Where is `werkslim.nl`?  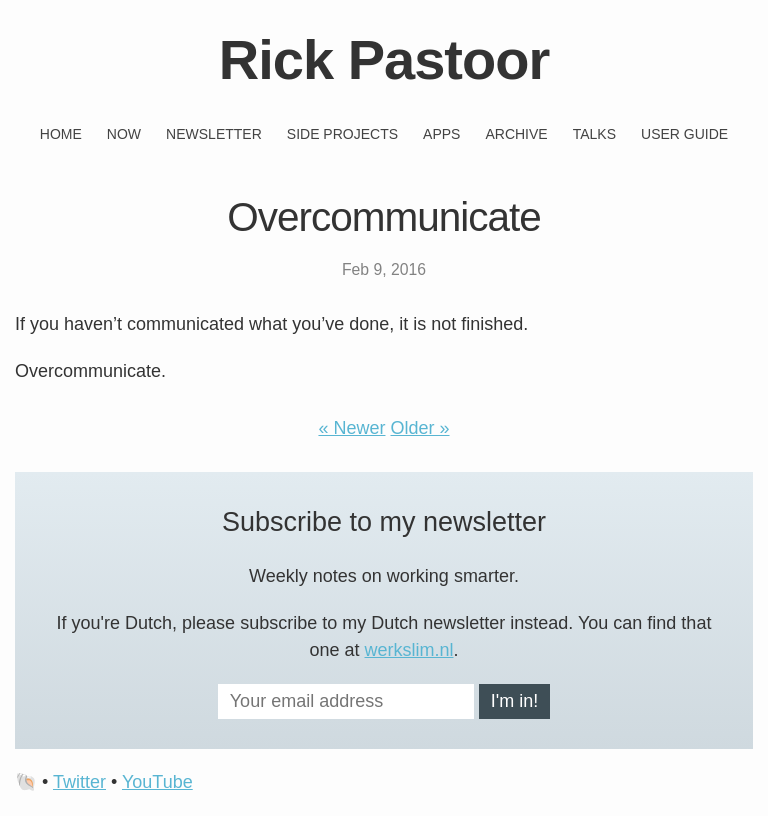 werkslim.nl is located at coordinates (409, 650).